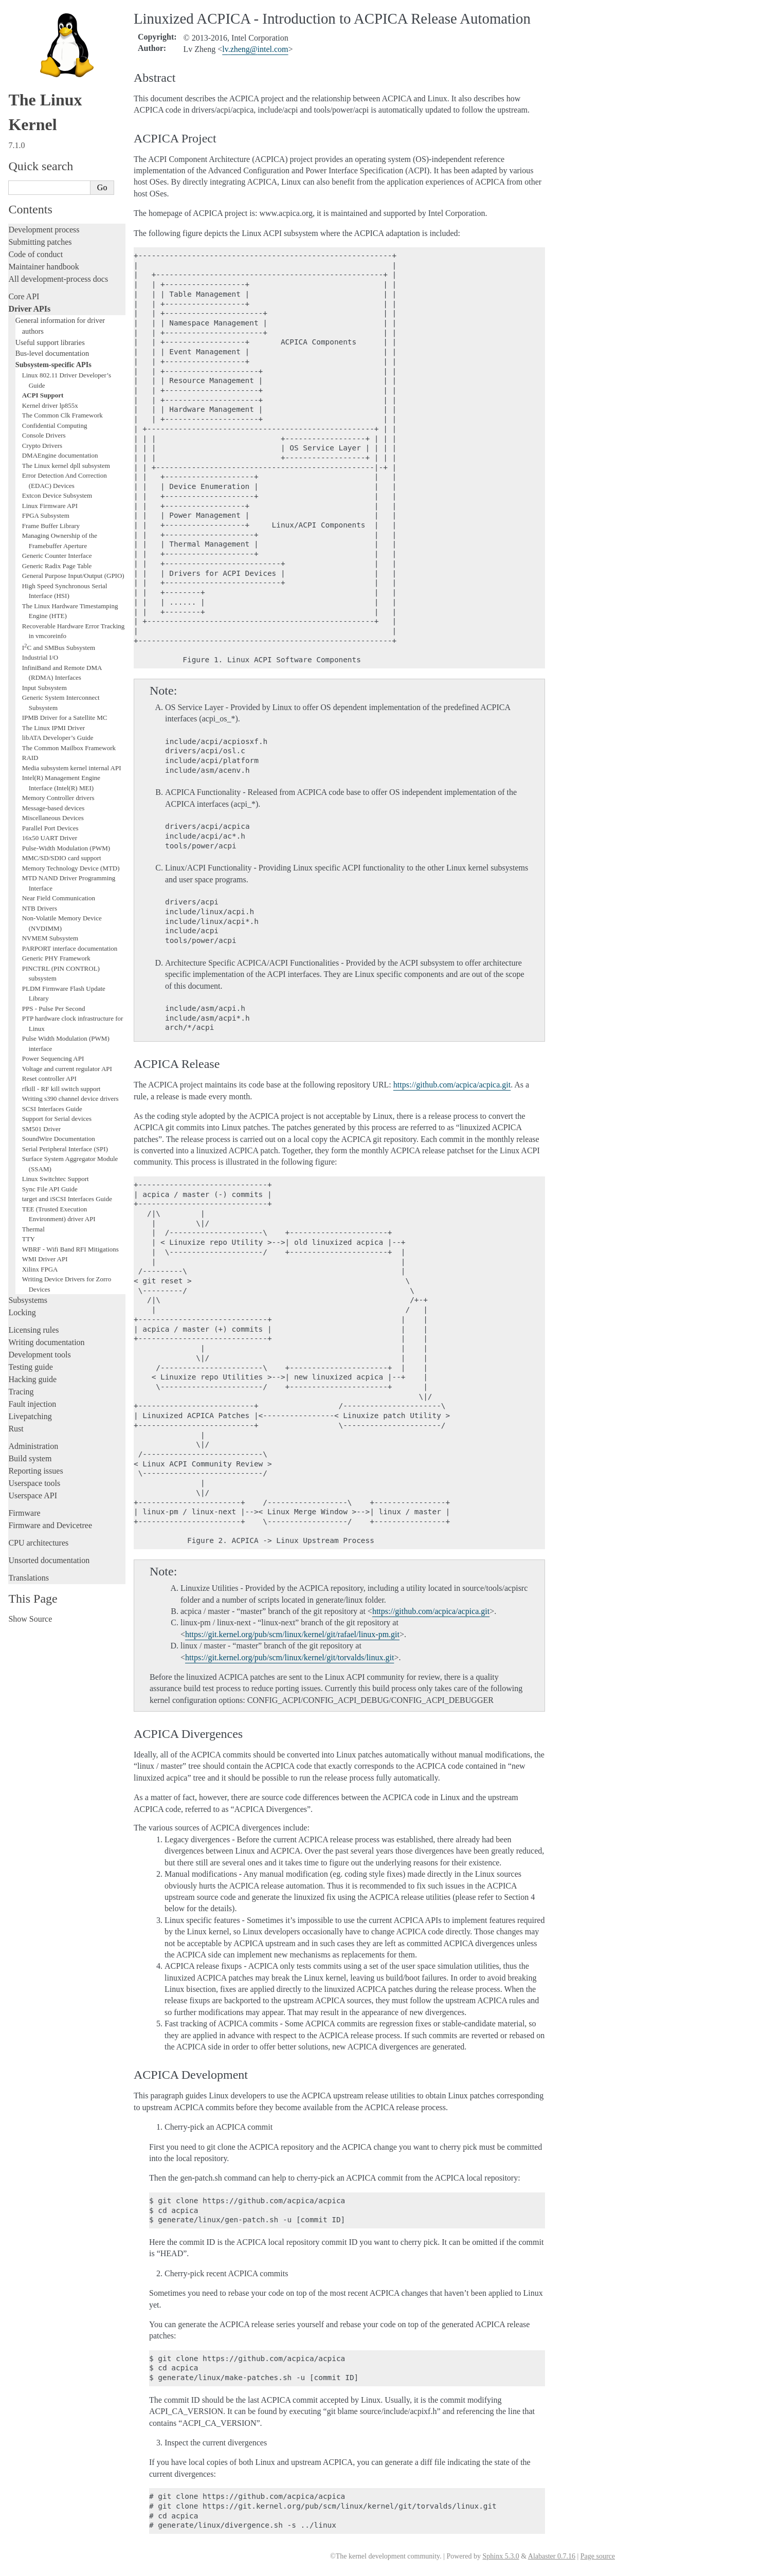 The image size is (762, 2576). What do you see at coordinates (289, 1657) in the screenshot?
I see `https://git.kernel.org/pub/scm/linux/kernel/git/torvalds/linux.git` at bounding box center [289, 1657].